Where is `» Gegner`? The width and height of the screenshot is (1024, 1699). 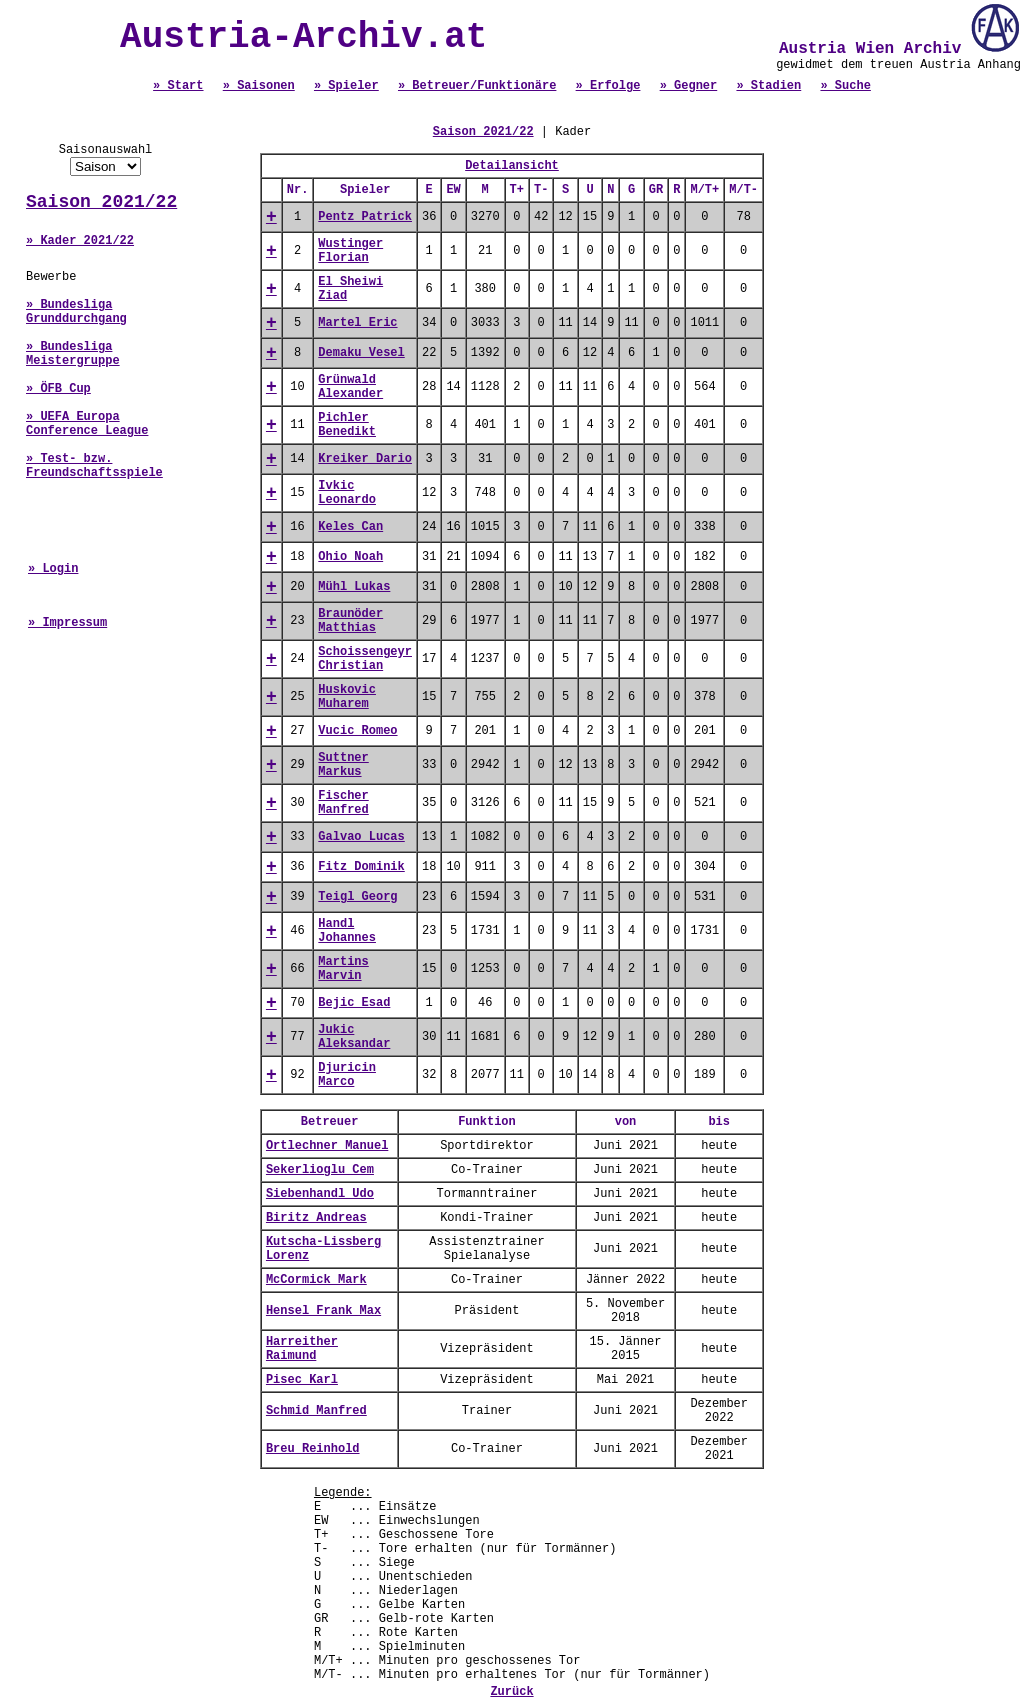 » Gegner is located at coordinates (689, 86).